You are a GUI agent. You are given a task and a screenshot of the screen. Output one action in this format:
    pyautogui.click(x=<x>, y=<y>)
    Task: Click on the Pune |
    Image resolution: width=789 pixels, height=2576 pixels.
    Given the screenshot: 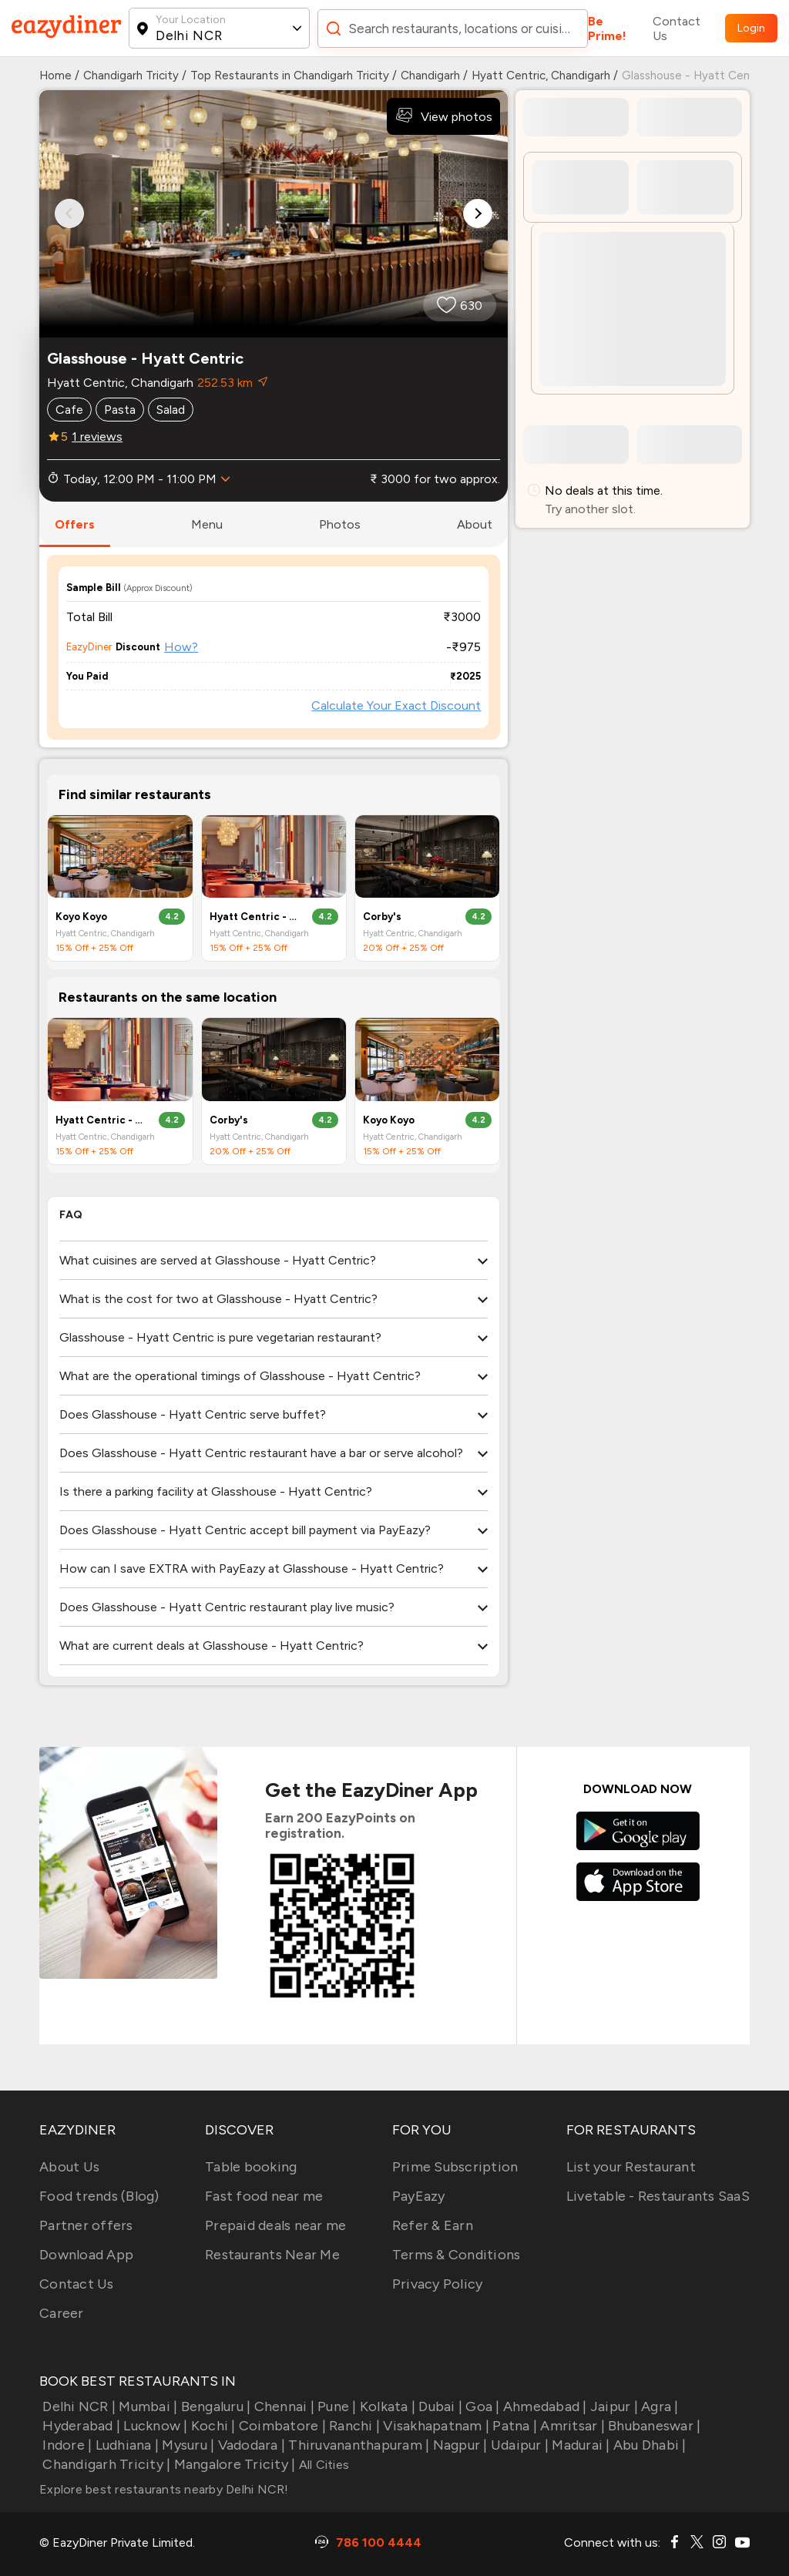 What is the action you would take?
    pyautogui.click(x=335, y=2406)
    